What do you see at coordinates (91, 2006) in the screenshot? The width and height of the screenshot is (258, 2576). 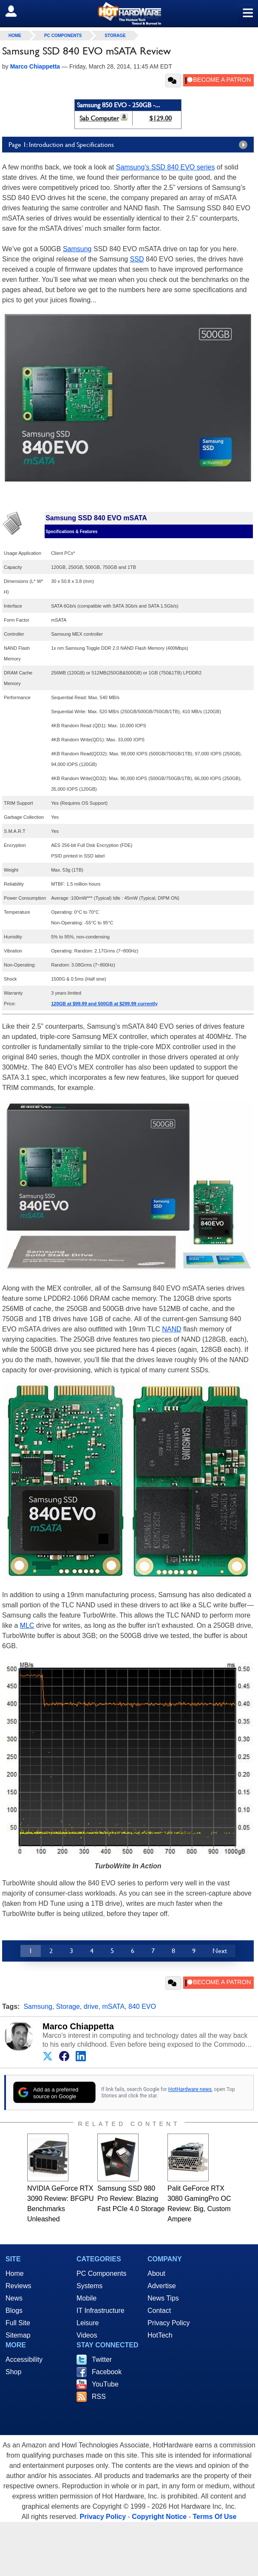 I see `drive` at bounding box center [91, 2006].